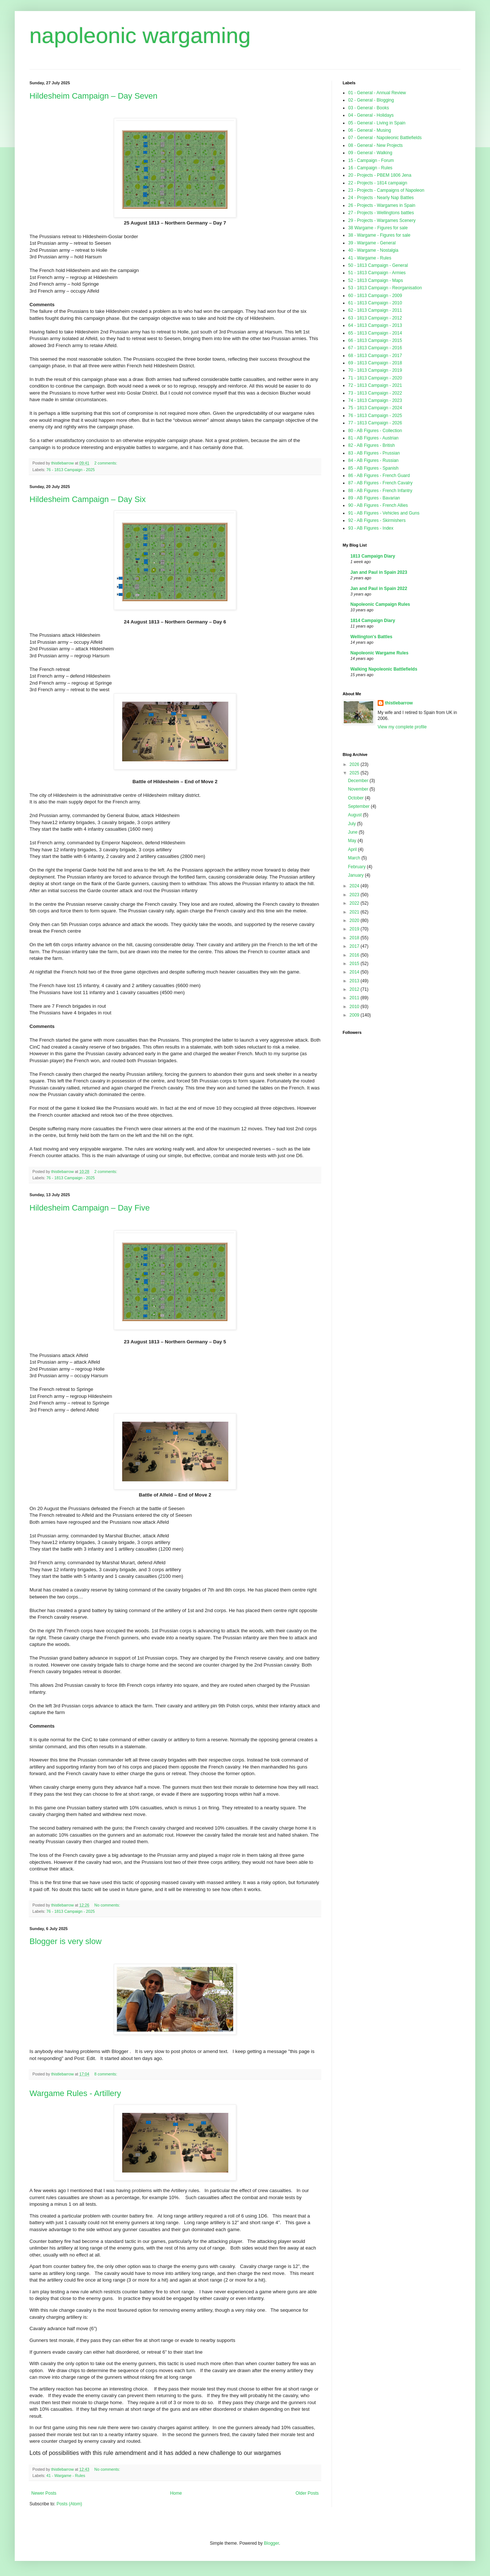 The width and height of the screenshot is (490, 2576). Describe the element at coordinates (176, 2493) in the screenshot. I see `Home` at that location.